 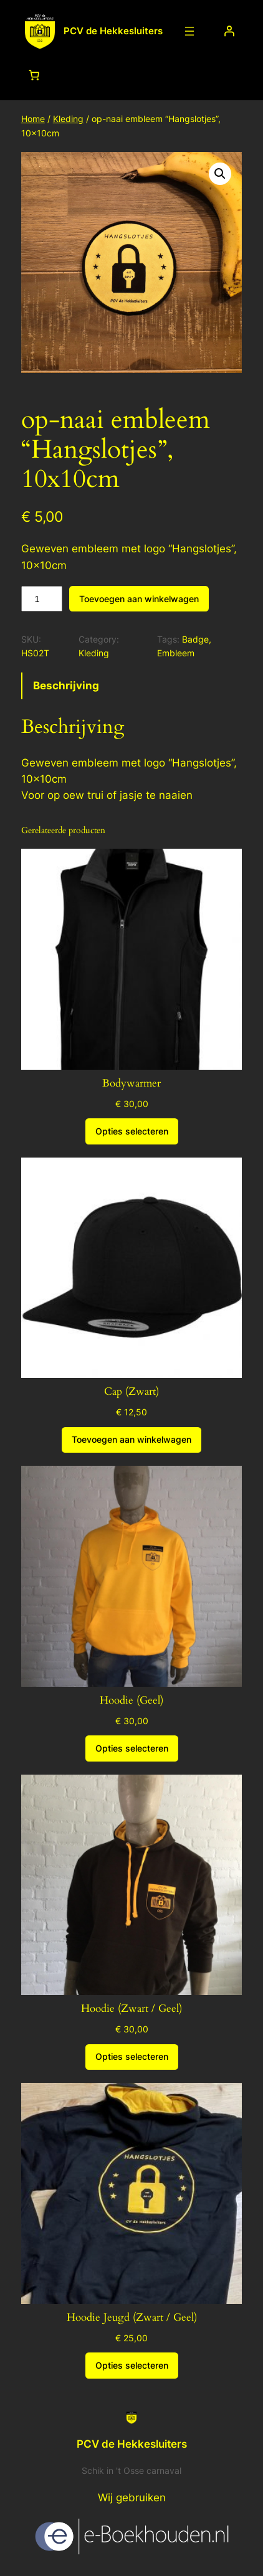 What do you see at coordinates (131, 2365) in the screenshot?
I see `[Selecteer opties voor “Hoodie Jeugd (Zwart / Geel)”]` at bounding box center [131, 2365].